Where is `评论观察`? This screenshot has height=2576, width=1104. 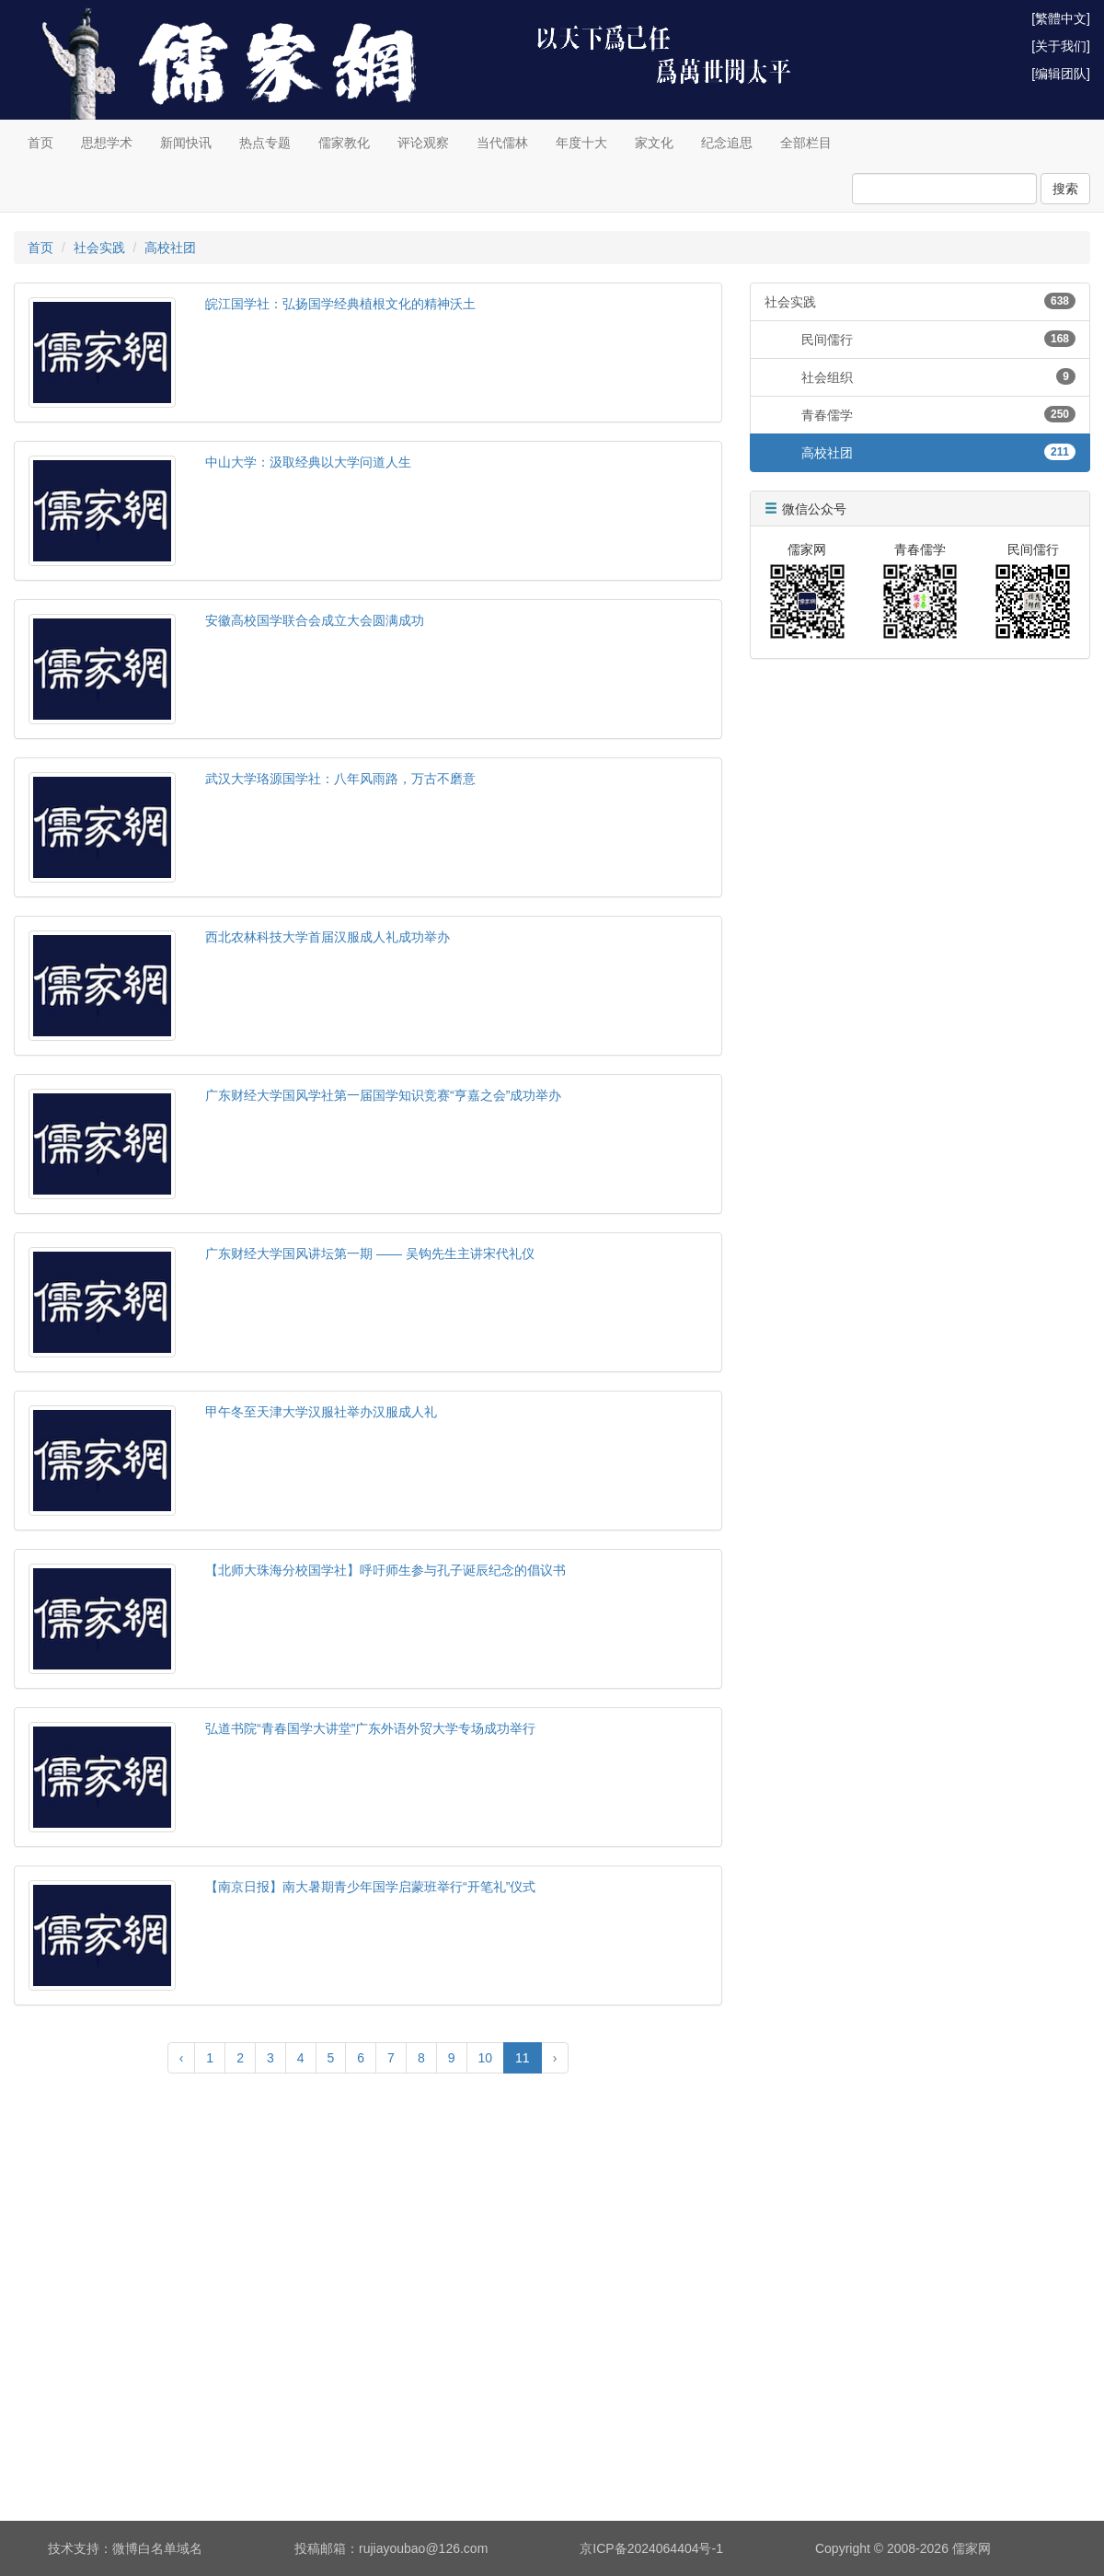
评论观察 is located at coordinates (423, 142).